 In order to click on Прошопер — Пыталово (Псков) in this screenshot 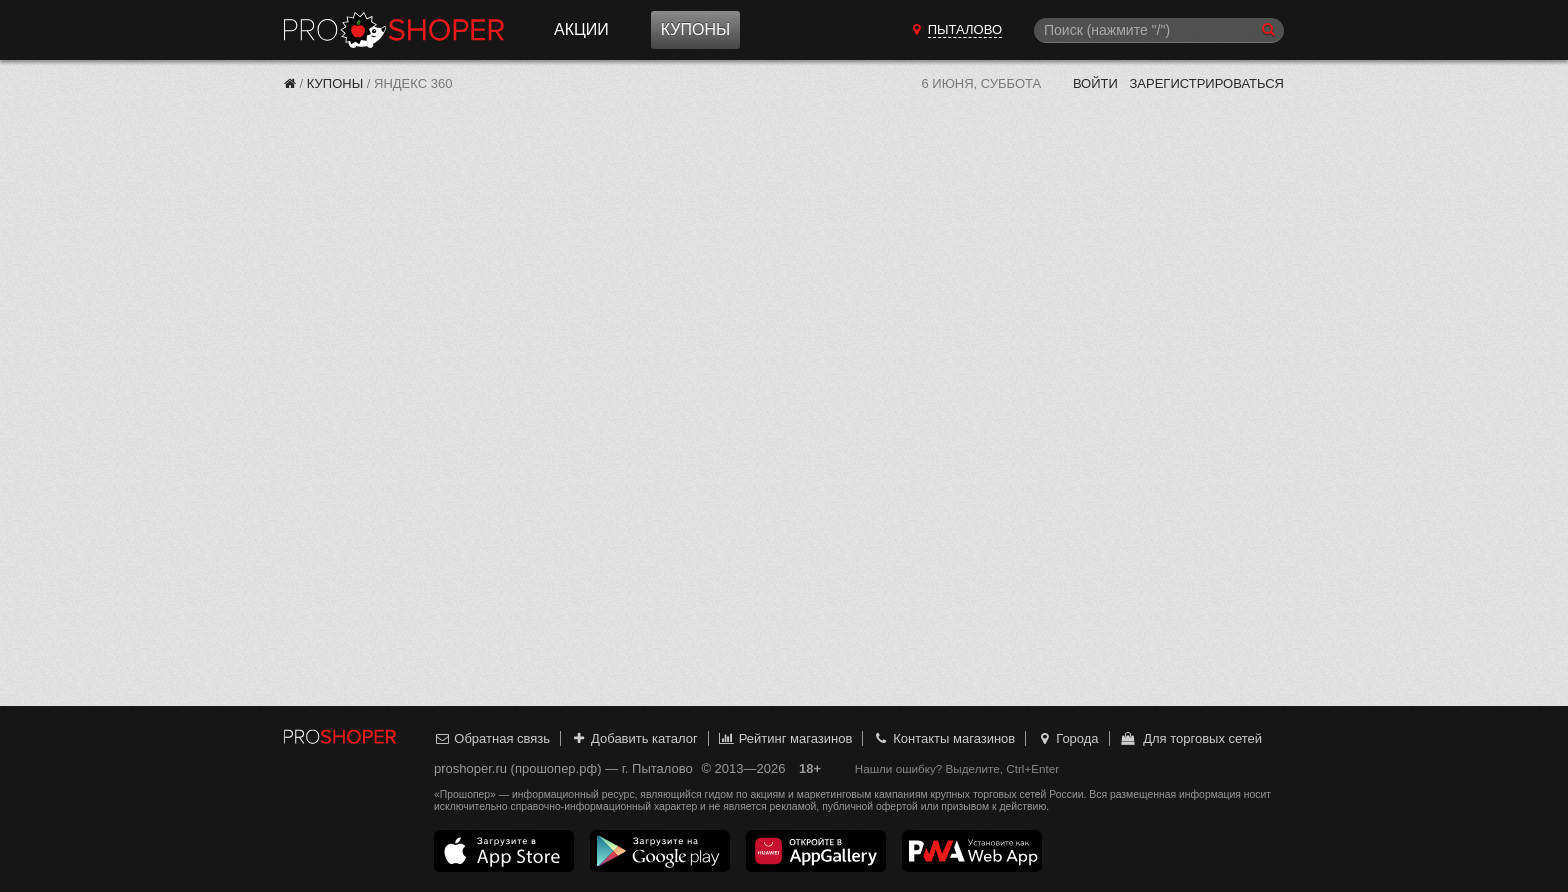, I will do `click(394, 30)`.